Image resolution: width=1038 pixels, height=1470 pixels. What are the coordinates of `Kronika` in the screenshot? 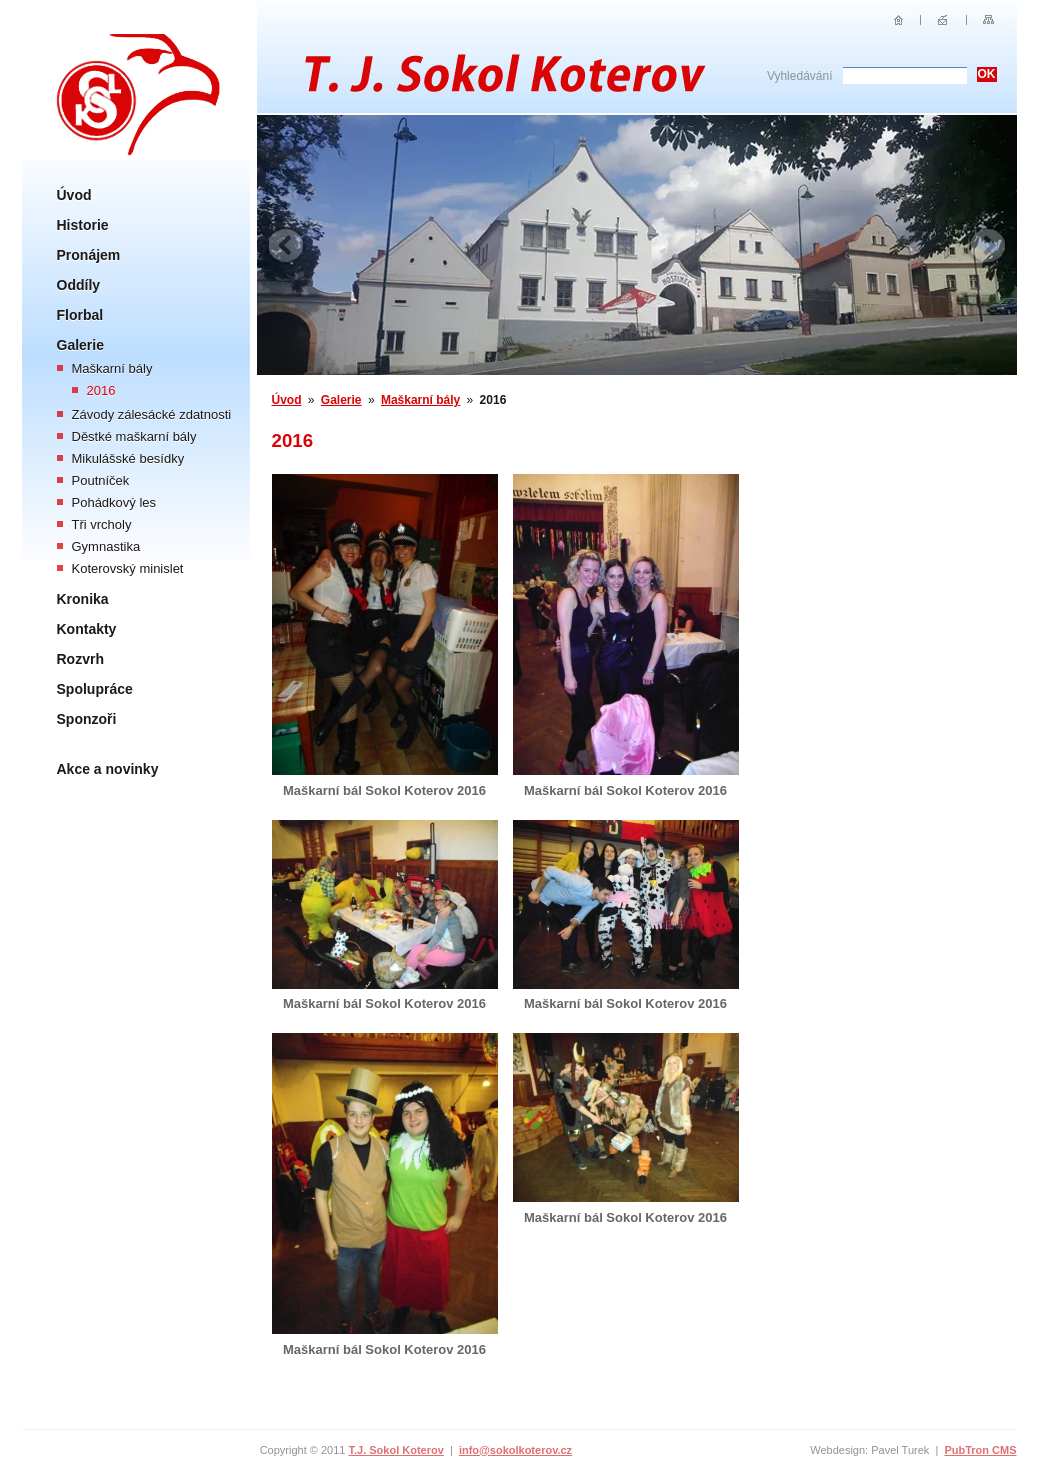 It's located at (83, 599).